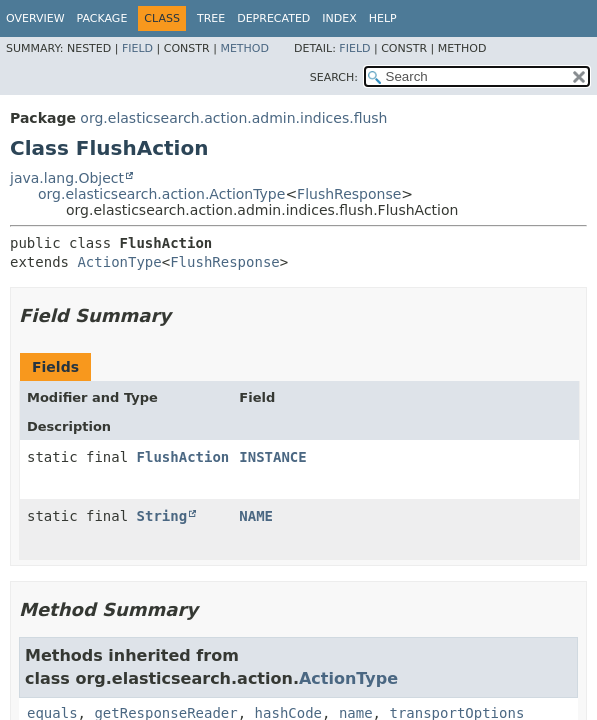 The width and height of the screenshot is (597, 720). What do you see at coordinates (273, 18) in the screenshot?
I see `Deprecated` at bounding box center [273, 18].